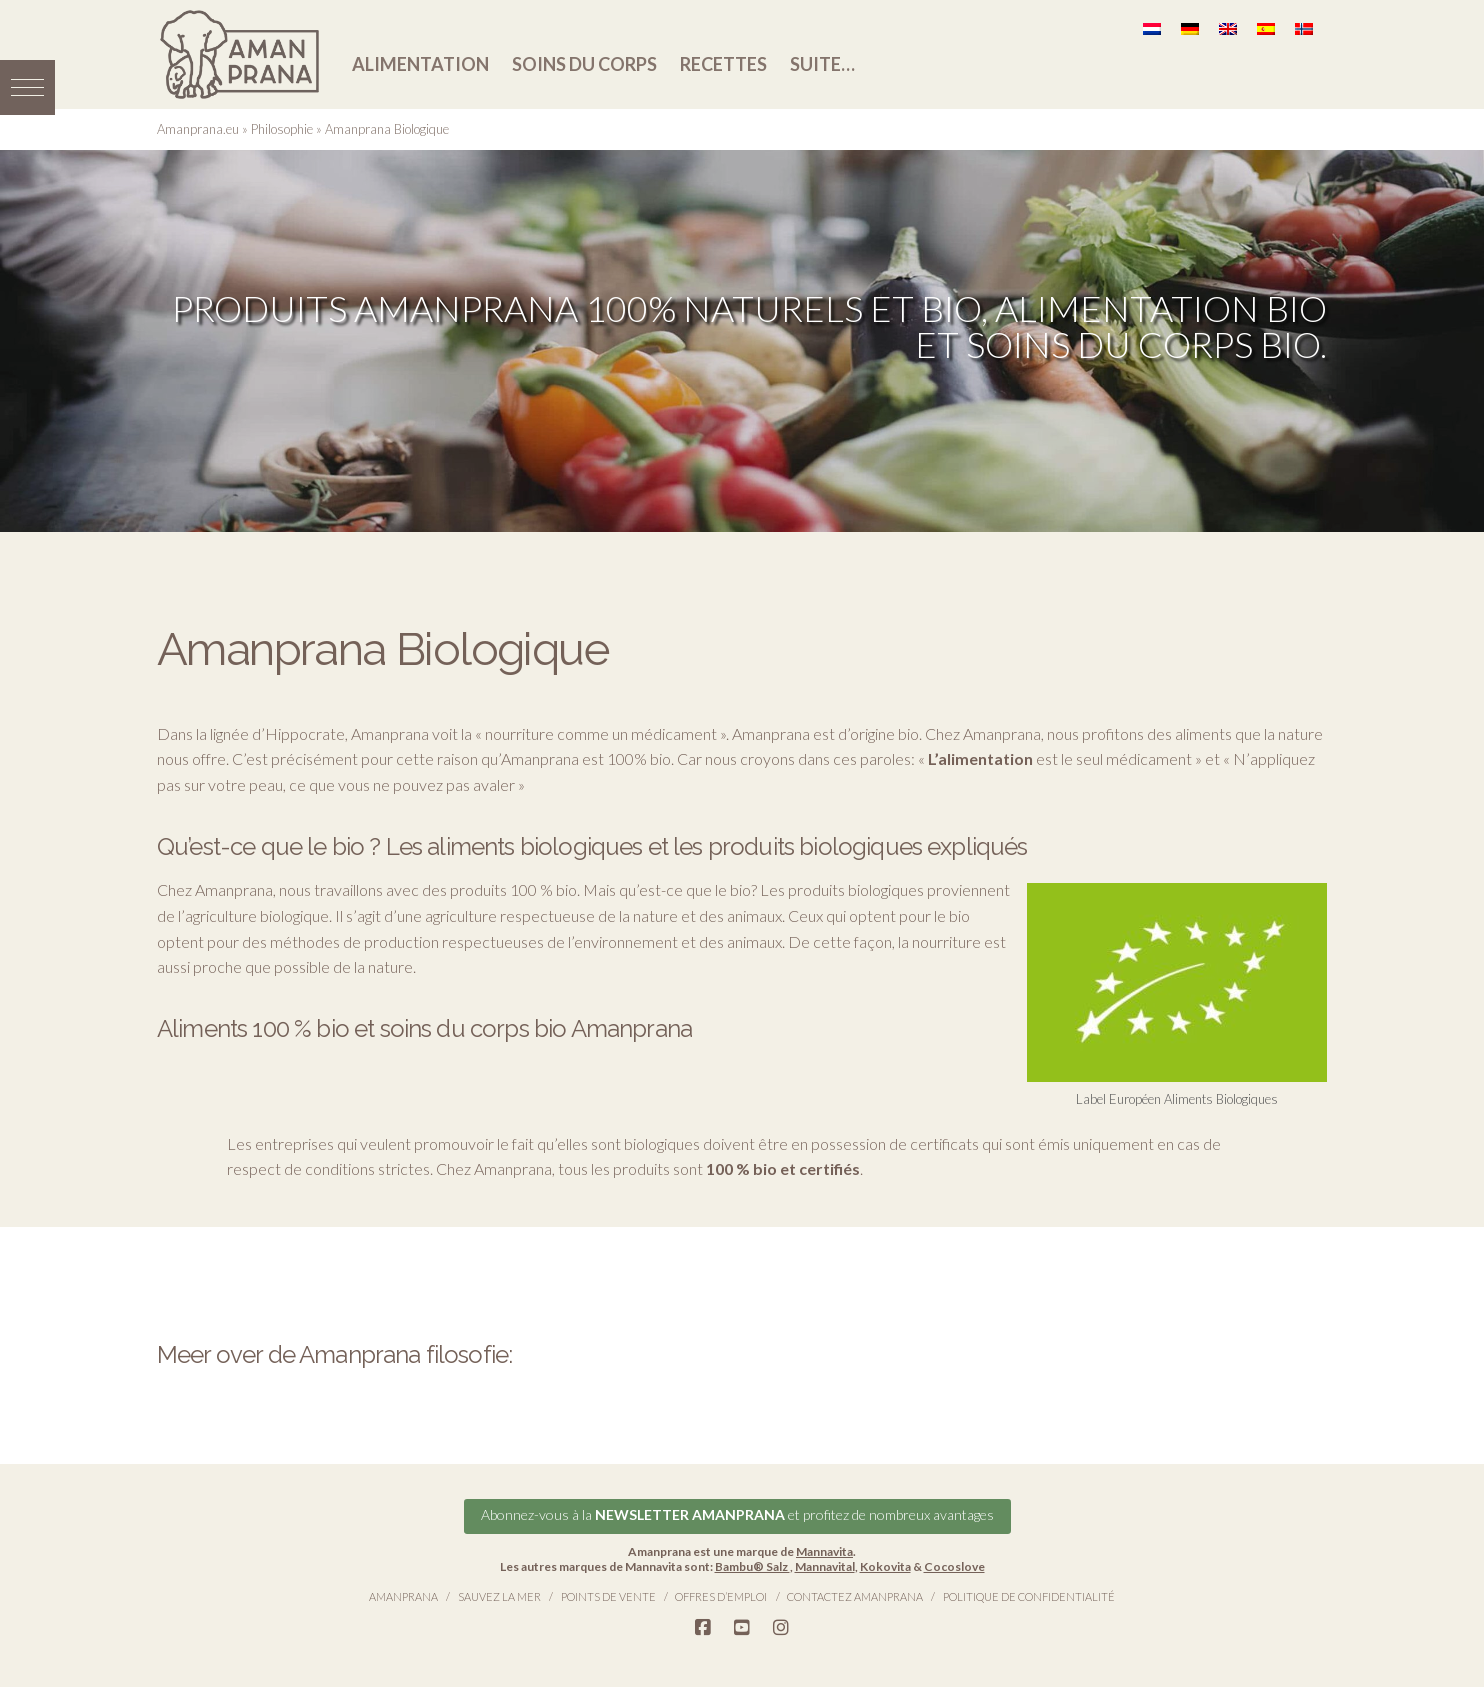 This screenshot has width=1484, height=1687. What do you see at coordinates (752, 1566) in the screenshot?
I see `Bambu® Salz` at bounding box center [752, 1566].